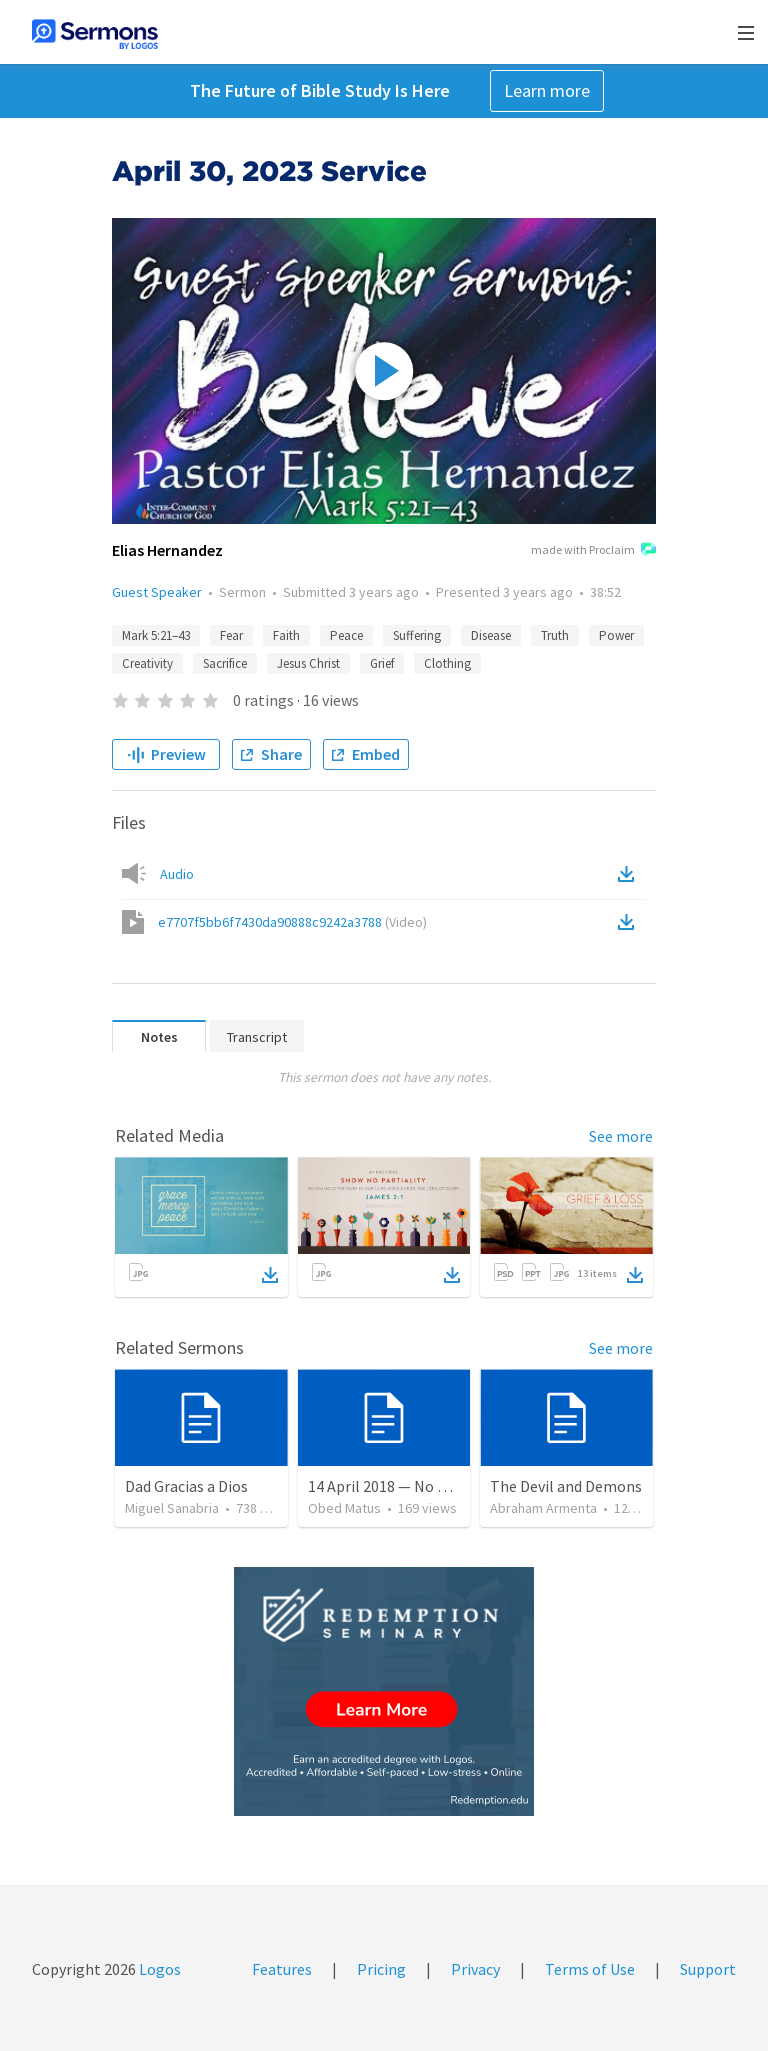 This screenshot has width=768, height=2051. What do you see at coordinates (308, 663) in the screenshot?
I see `Jesus Christ` at bounding box center [308, 663].